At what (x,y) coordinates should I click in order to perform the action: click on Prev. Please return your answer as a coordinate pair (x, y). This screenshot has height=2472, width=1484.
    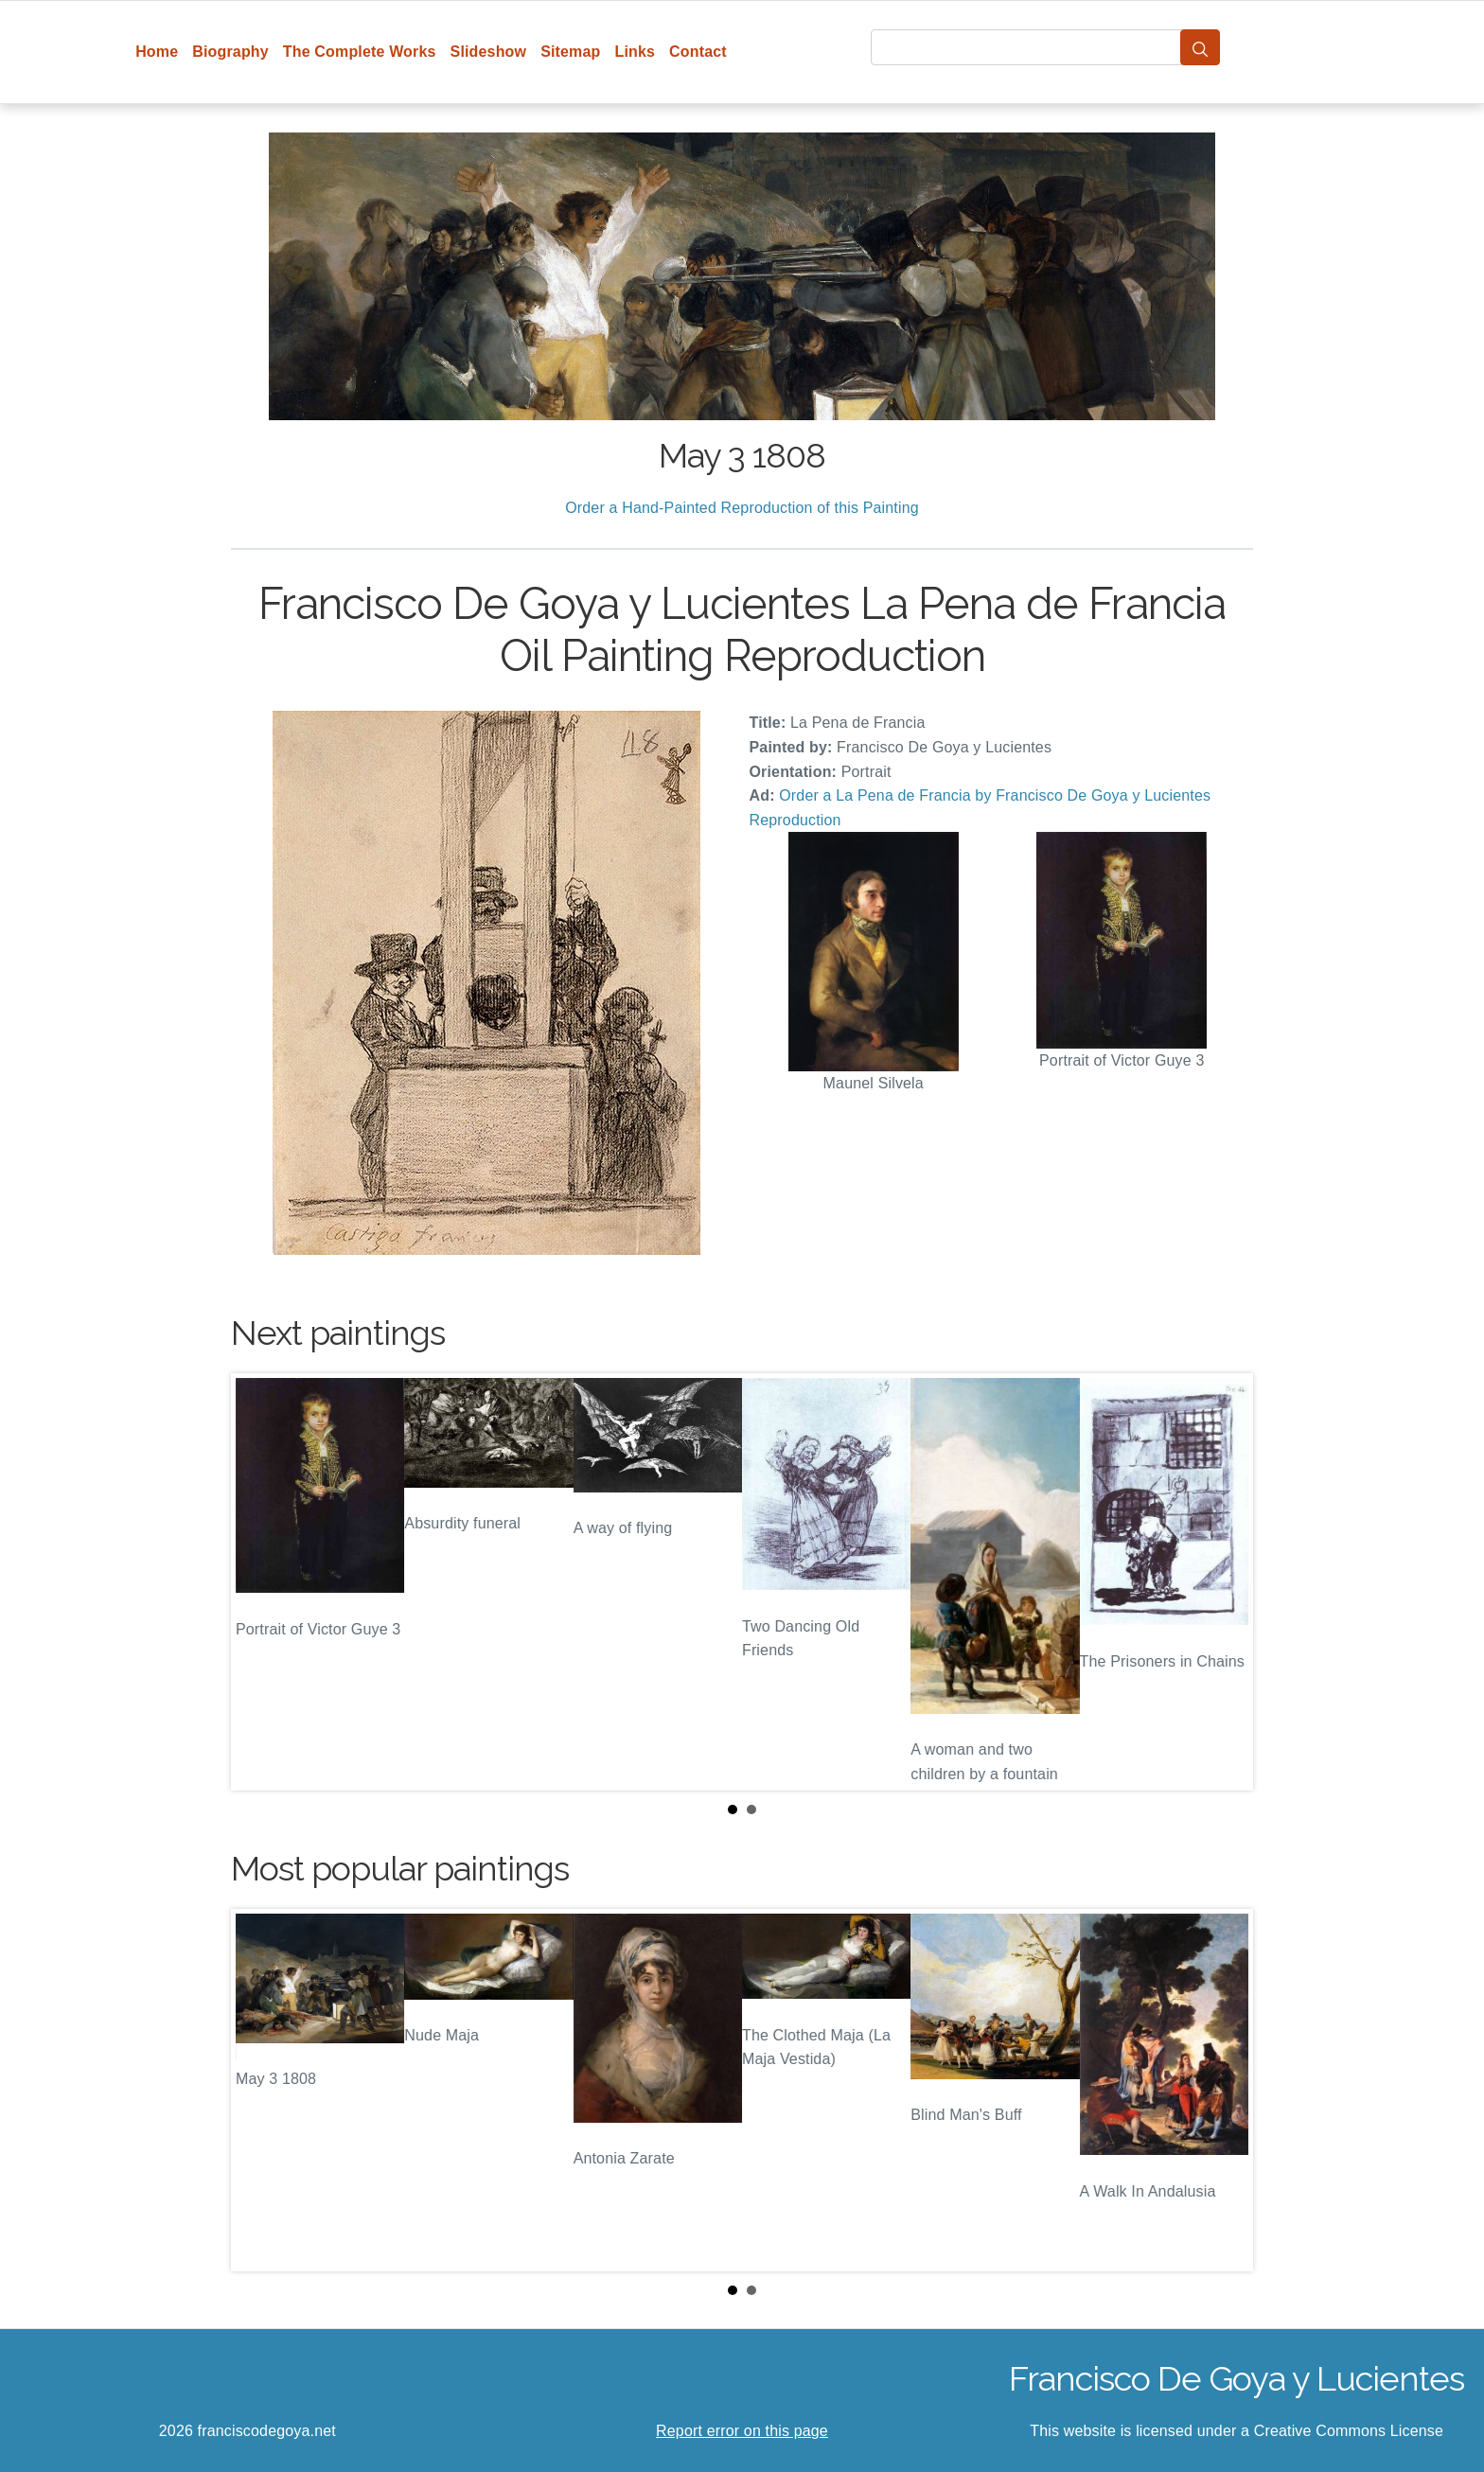
    Looking at the image, I should click on (260, 1582).